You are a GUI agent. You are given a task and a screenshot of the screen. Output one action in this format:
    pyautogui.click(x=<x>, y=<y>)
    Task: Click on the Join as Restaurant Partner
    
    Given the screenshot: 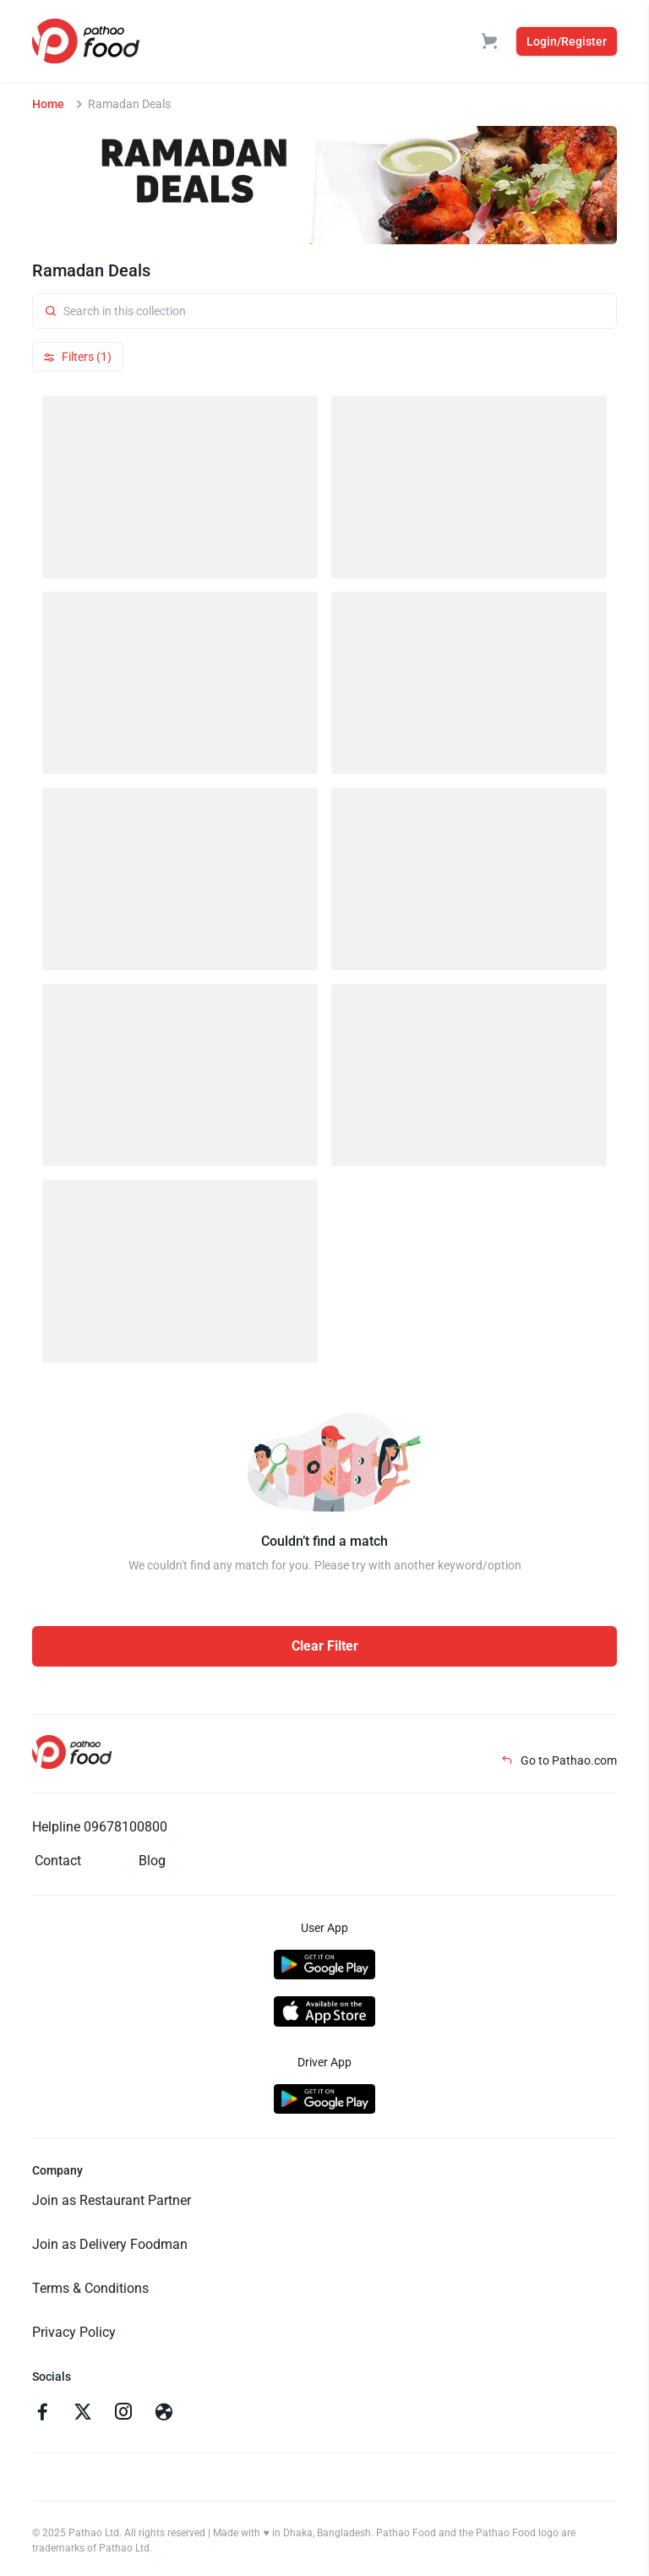 What is the action you would take?
    pyautogui.click(x=111, y=2200)
    